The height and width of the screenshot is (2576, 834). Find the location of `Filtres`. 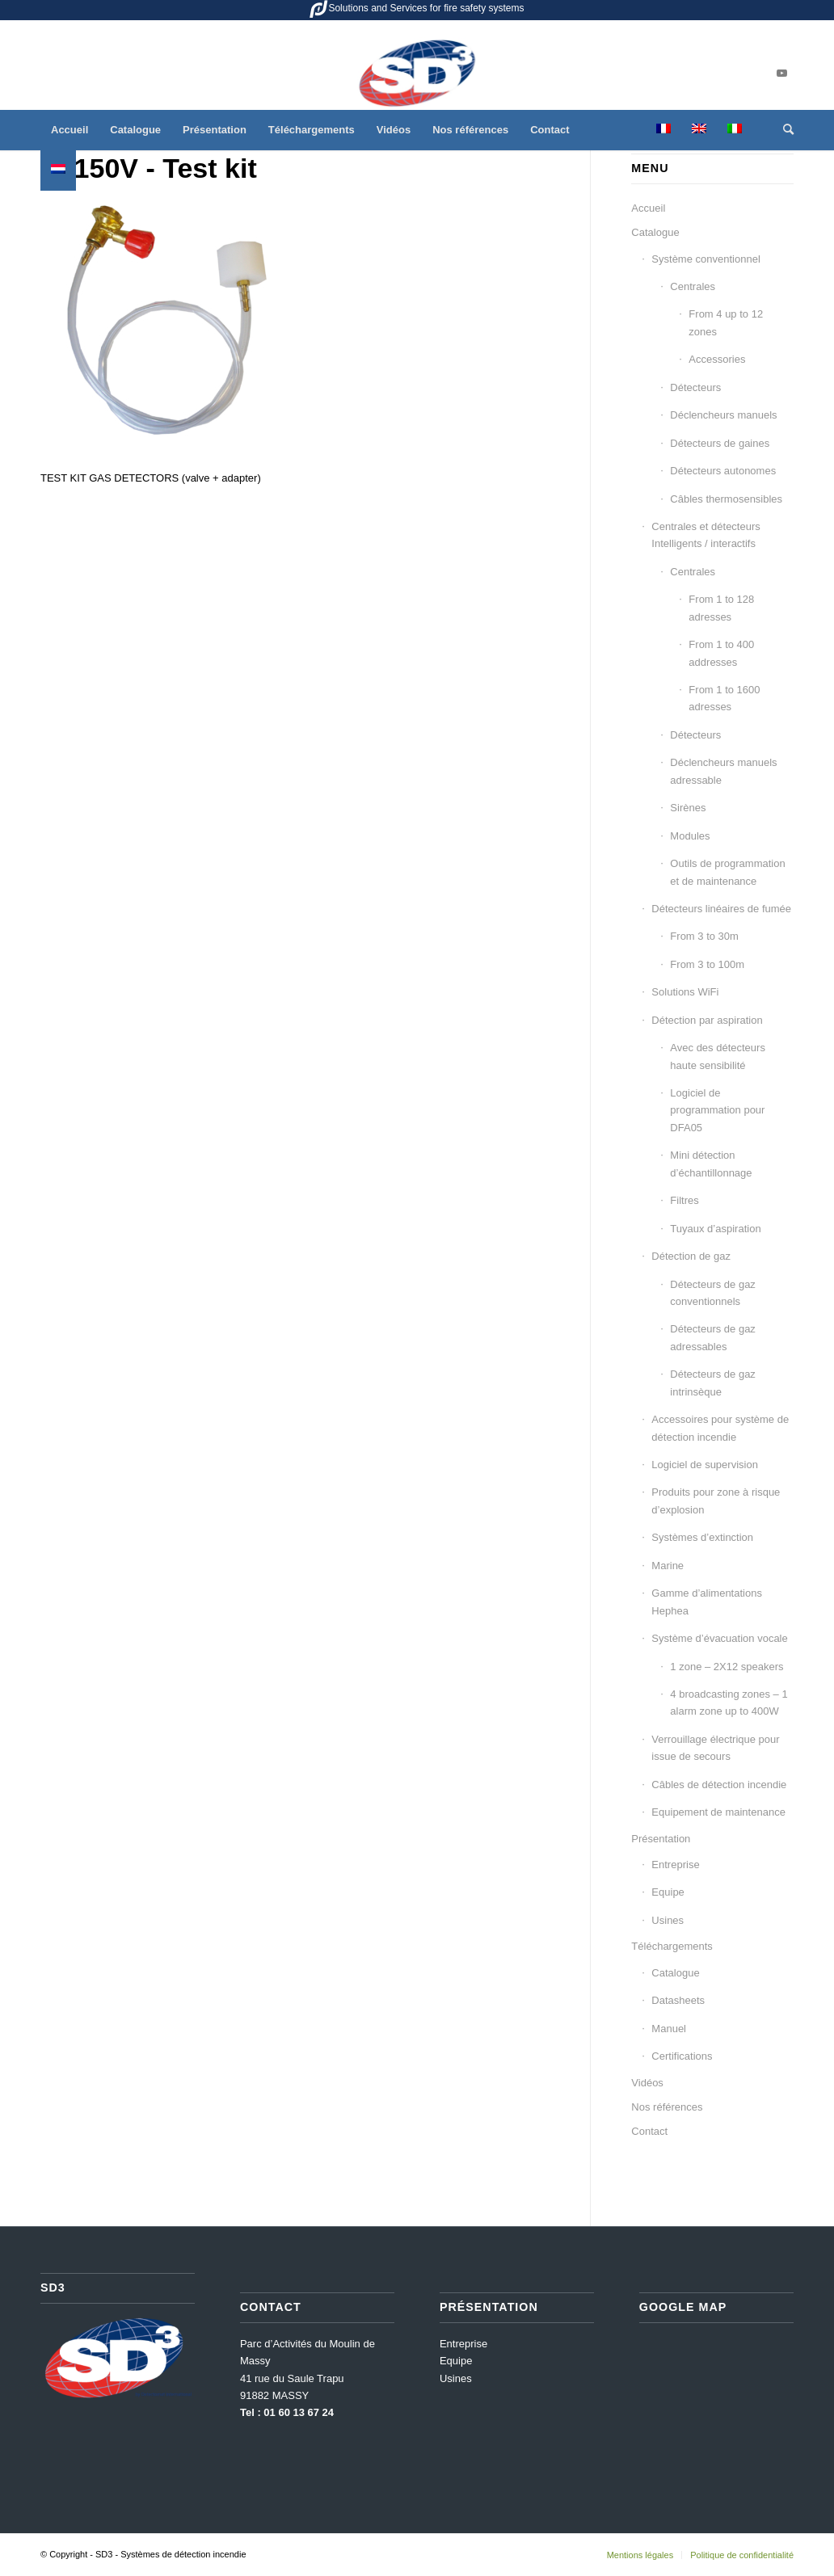

Filtres is located at coordinates (684, 1200).